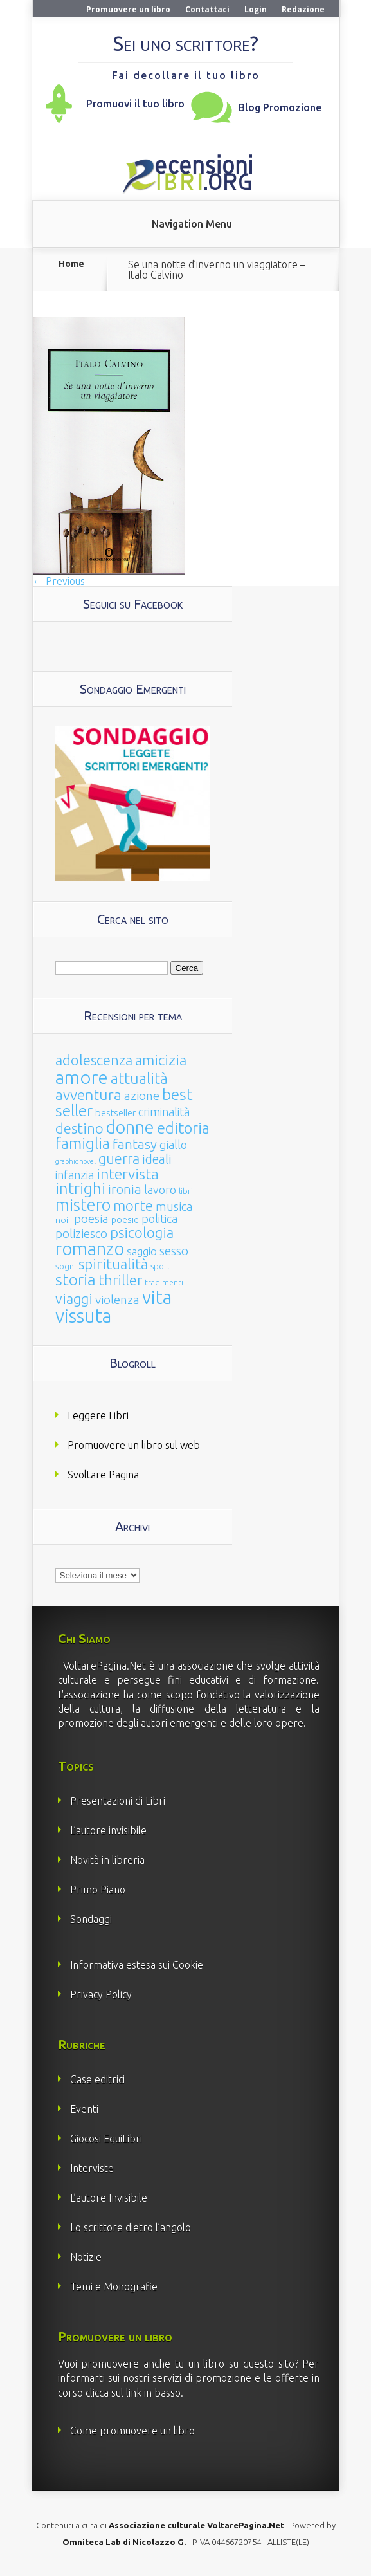  I want to click on Login, so click(255, 9).